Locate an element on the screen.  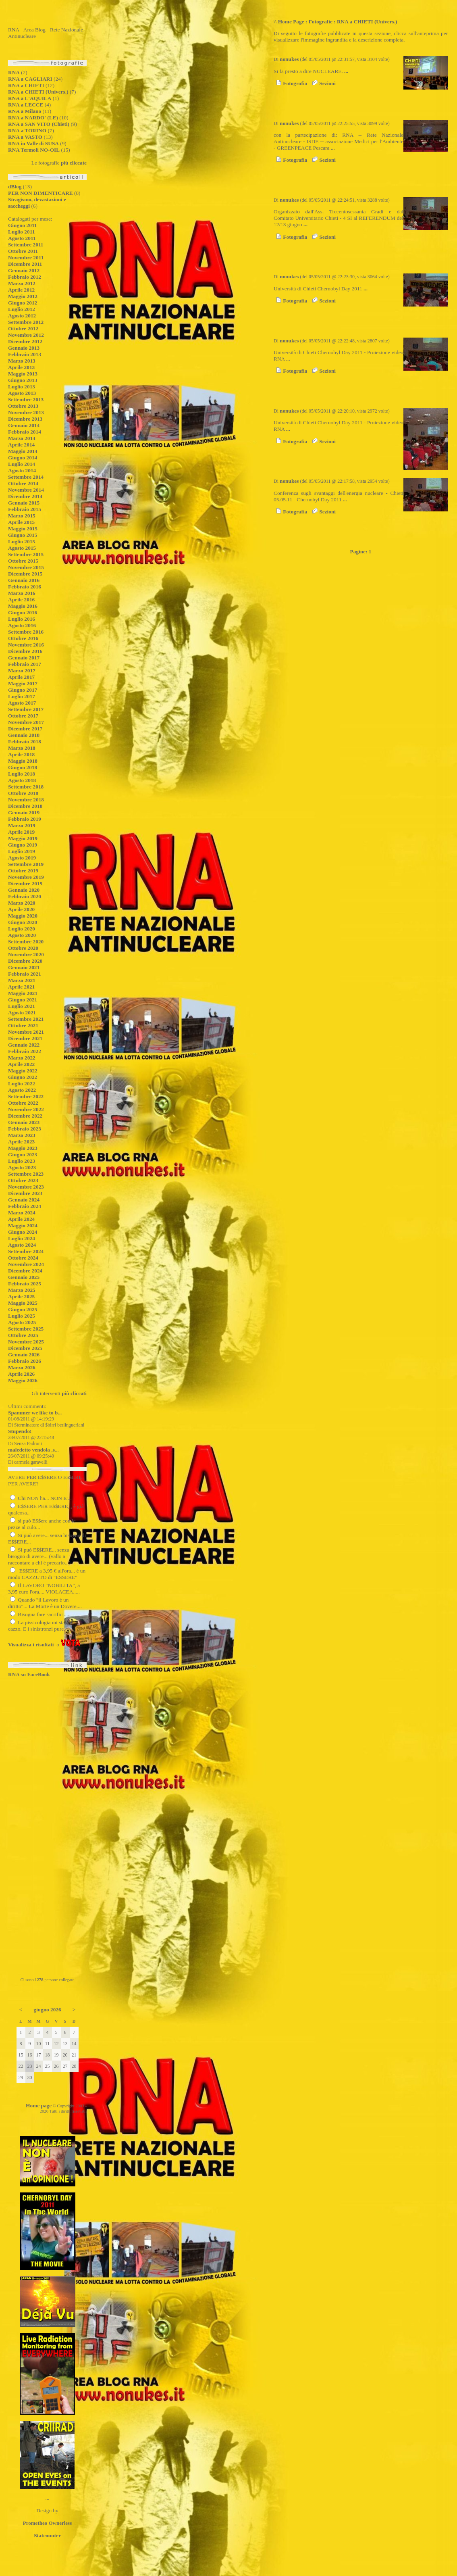
Marzo 2015 is located at coordinates (21, 516).